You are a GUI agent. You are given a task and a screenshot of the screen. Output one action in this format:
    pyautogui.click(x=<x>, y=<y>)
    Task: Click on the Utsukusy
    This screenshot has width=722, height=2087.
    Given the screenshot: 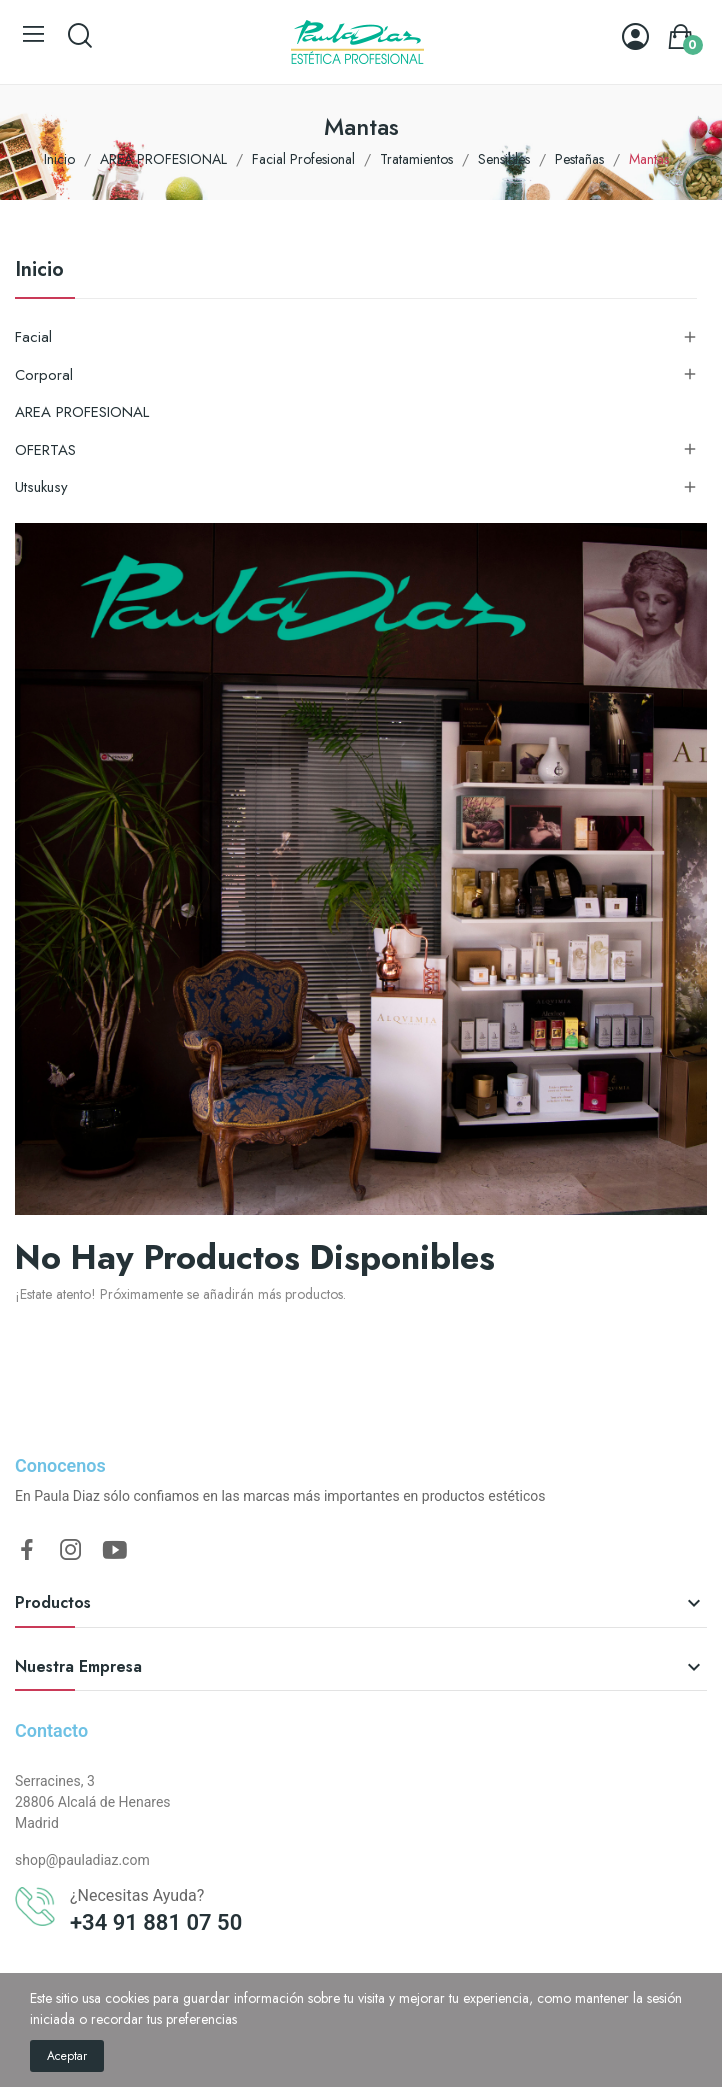 What is the action you would take?
    pyautogui.click(x=41, y=487)
    